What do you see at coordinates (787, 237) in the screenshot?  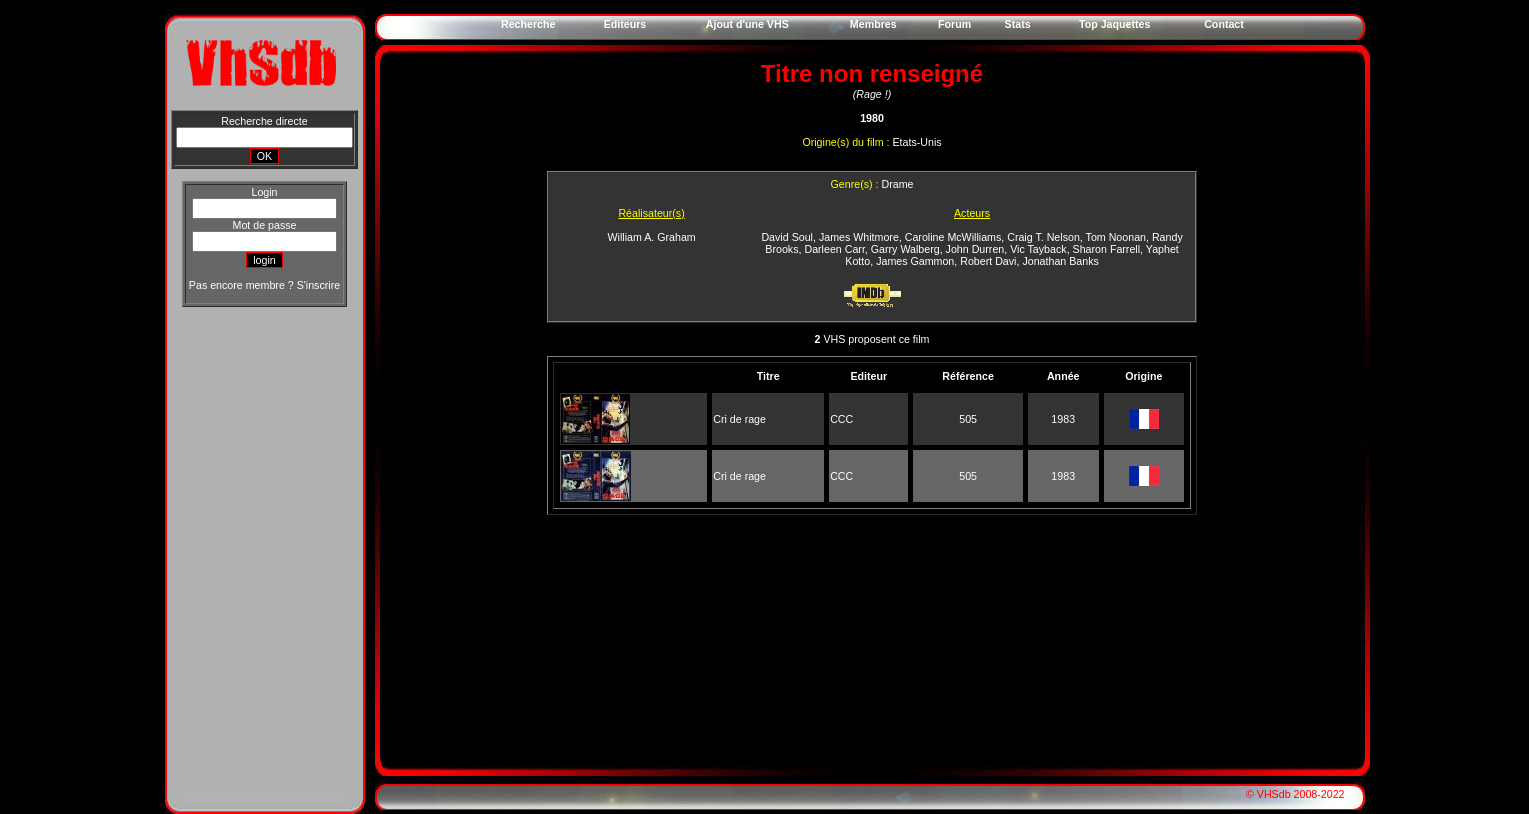 I see `David Soul` at bounding box center [787, 237].